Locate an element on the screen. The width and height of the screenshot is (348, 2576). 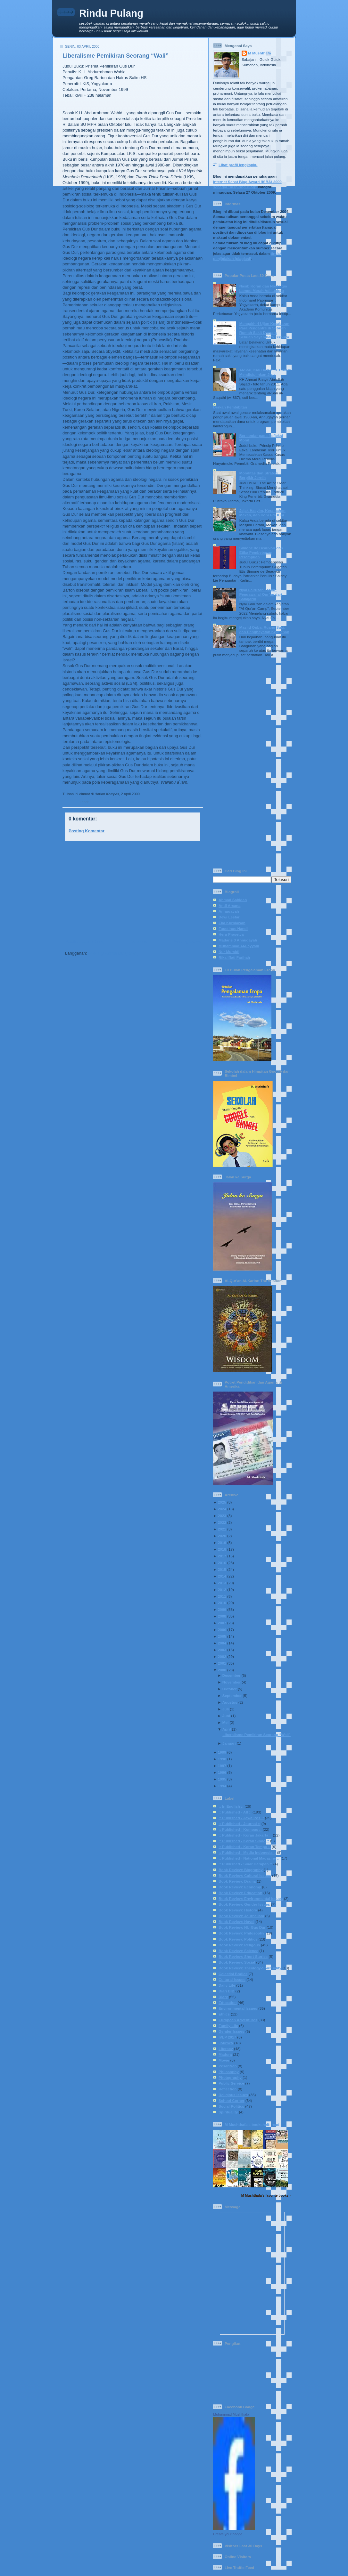
Nasib Koran dan Nostalgia Lampu Merah Adisucipto is located at coordinates (263, 288).